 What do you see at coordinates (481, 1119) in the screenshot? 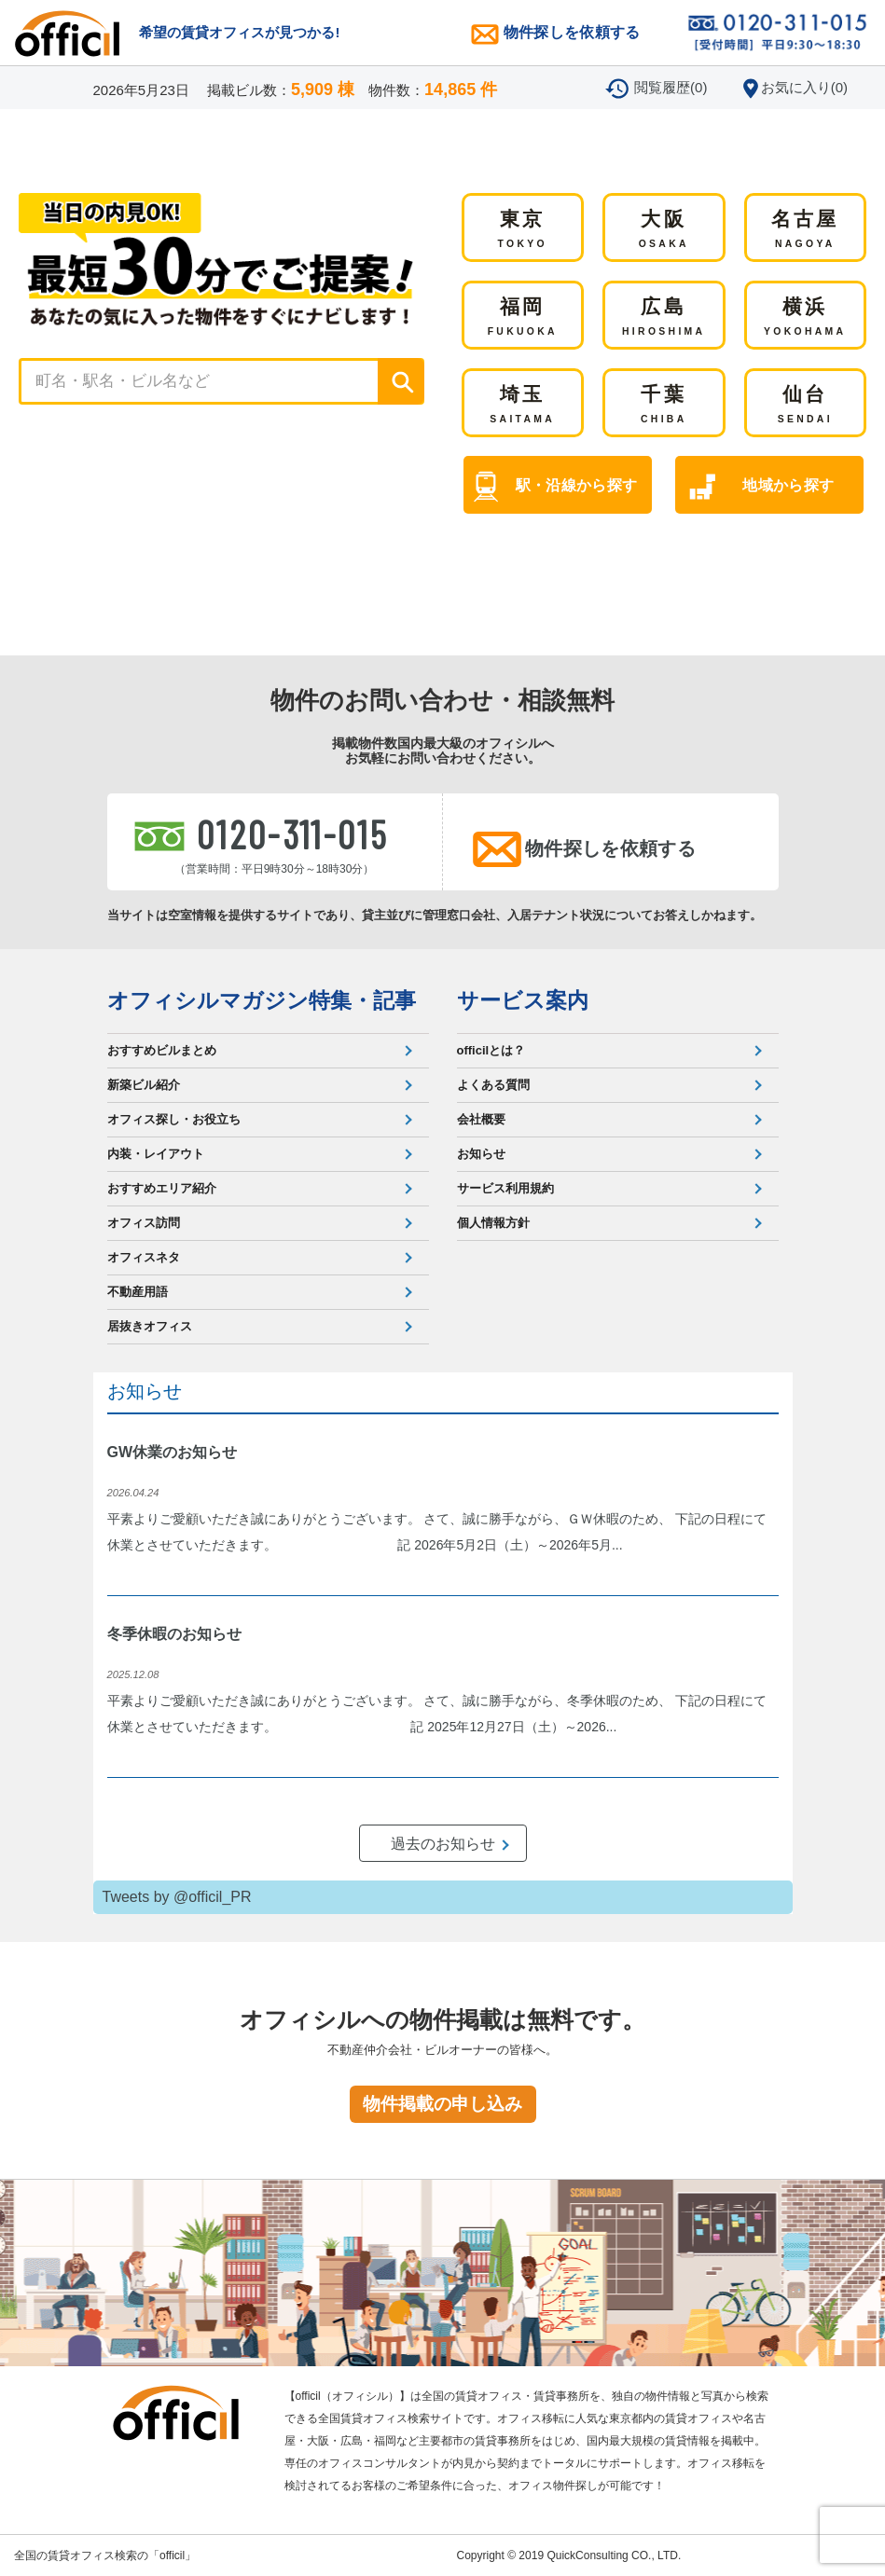
I see `会社概要` at bounding box center [481, 1119].